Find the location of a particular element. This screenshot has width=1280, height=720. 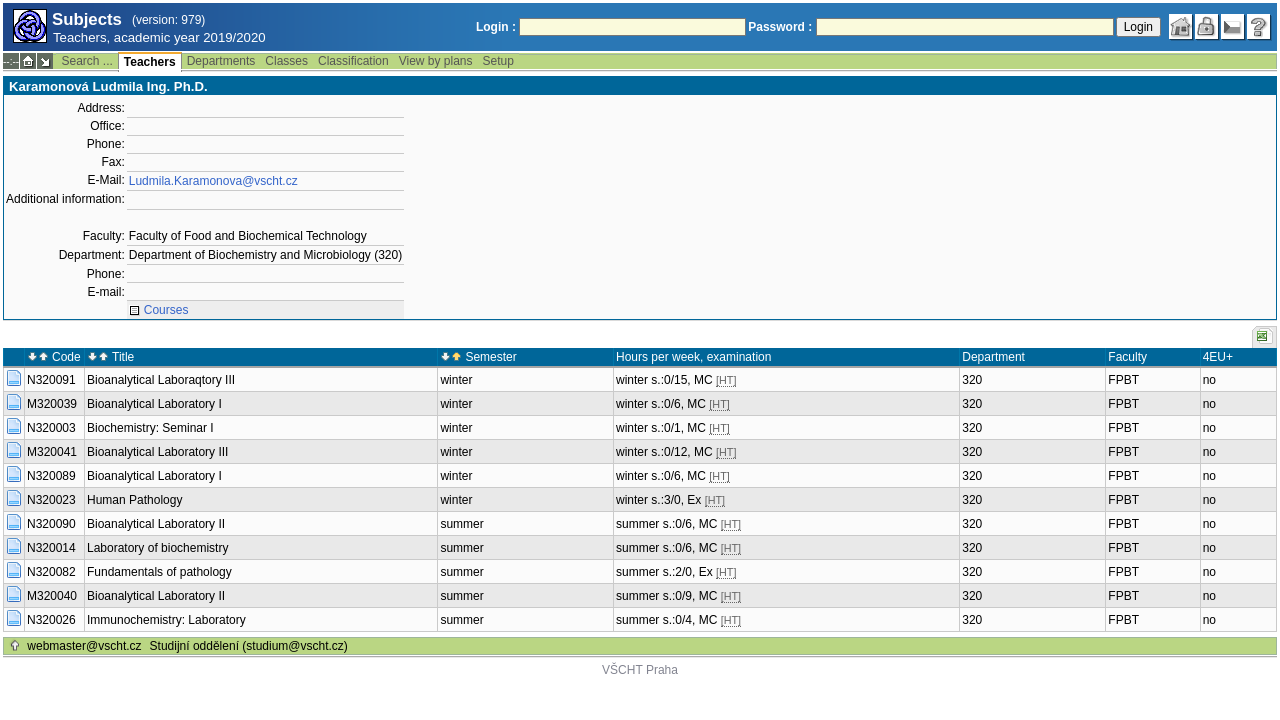

Search ... is located at coordinates (86, 61).